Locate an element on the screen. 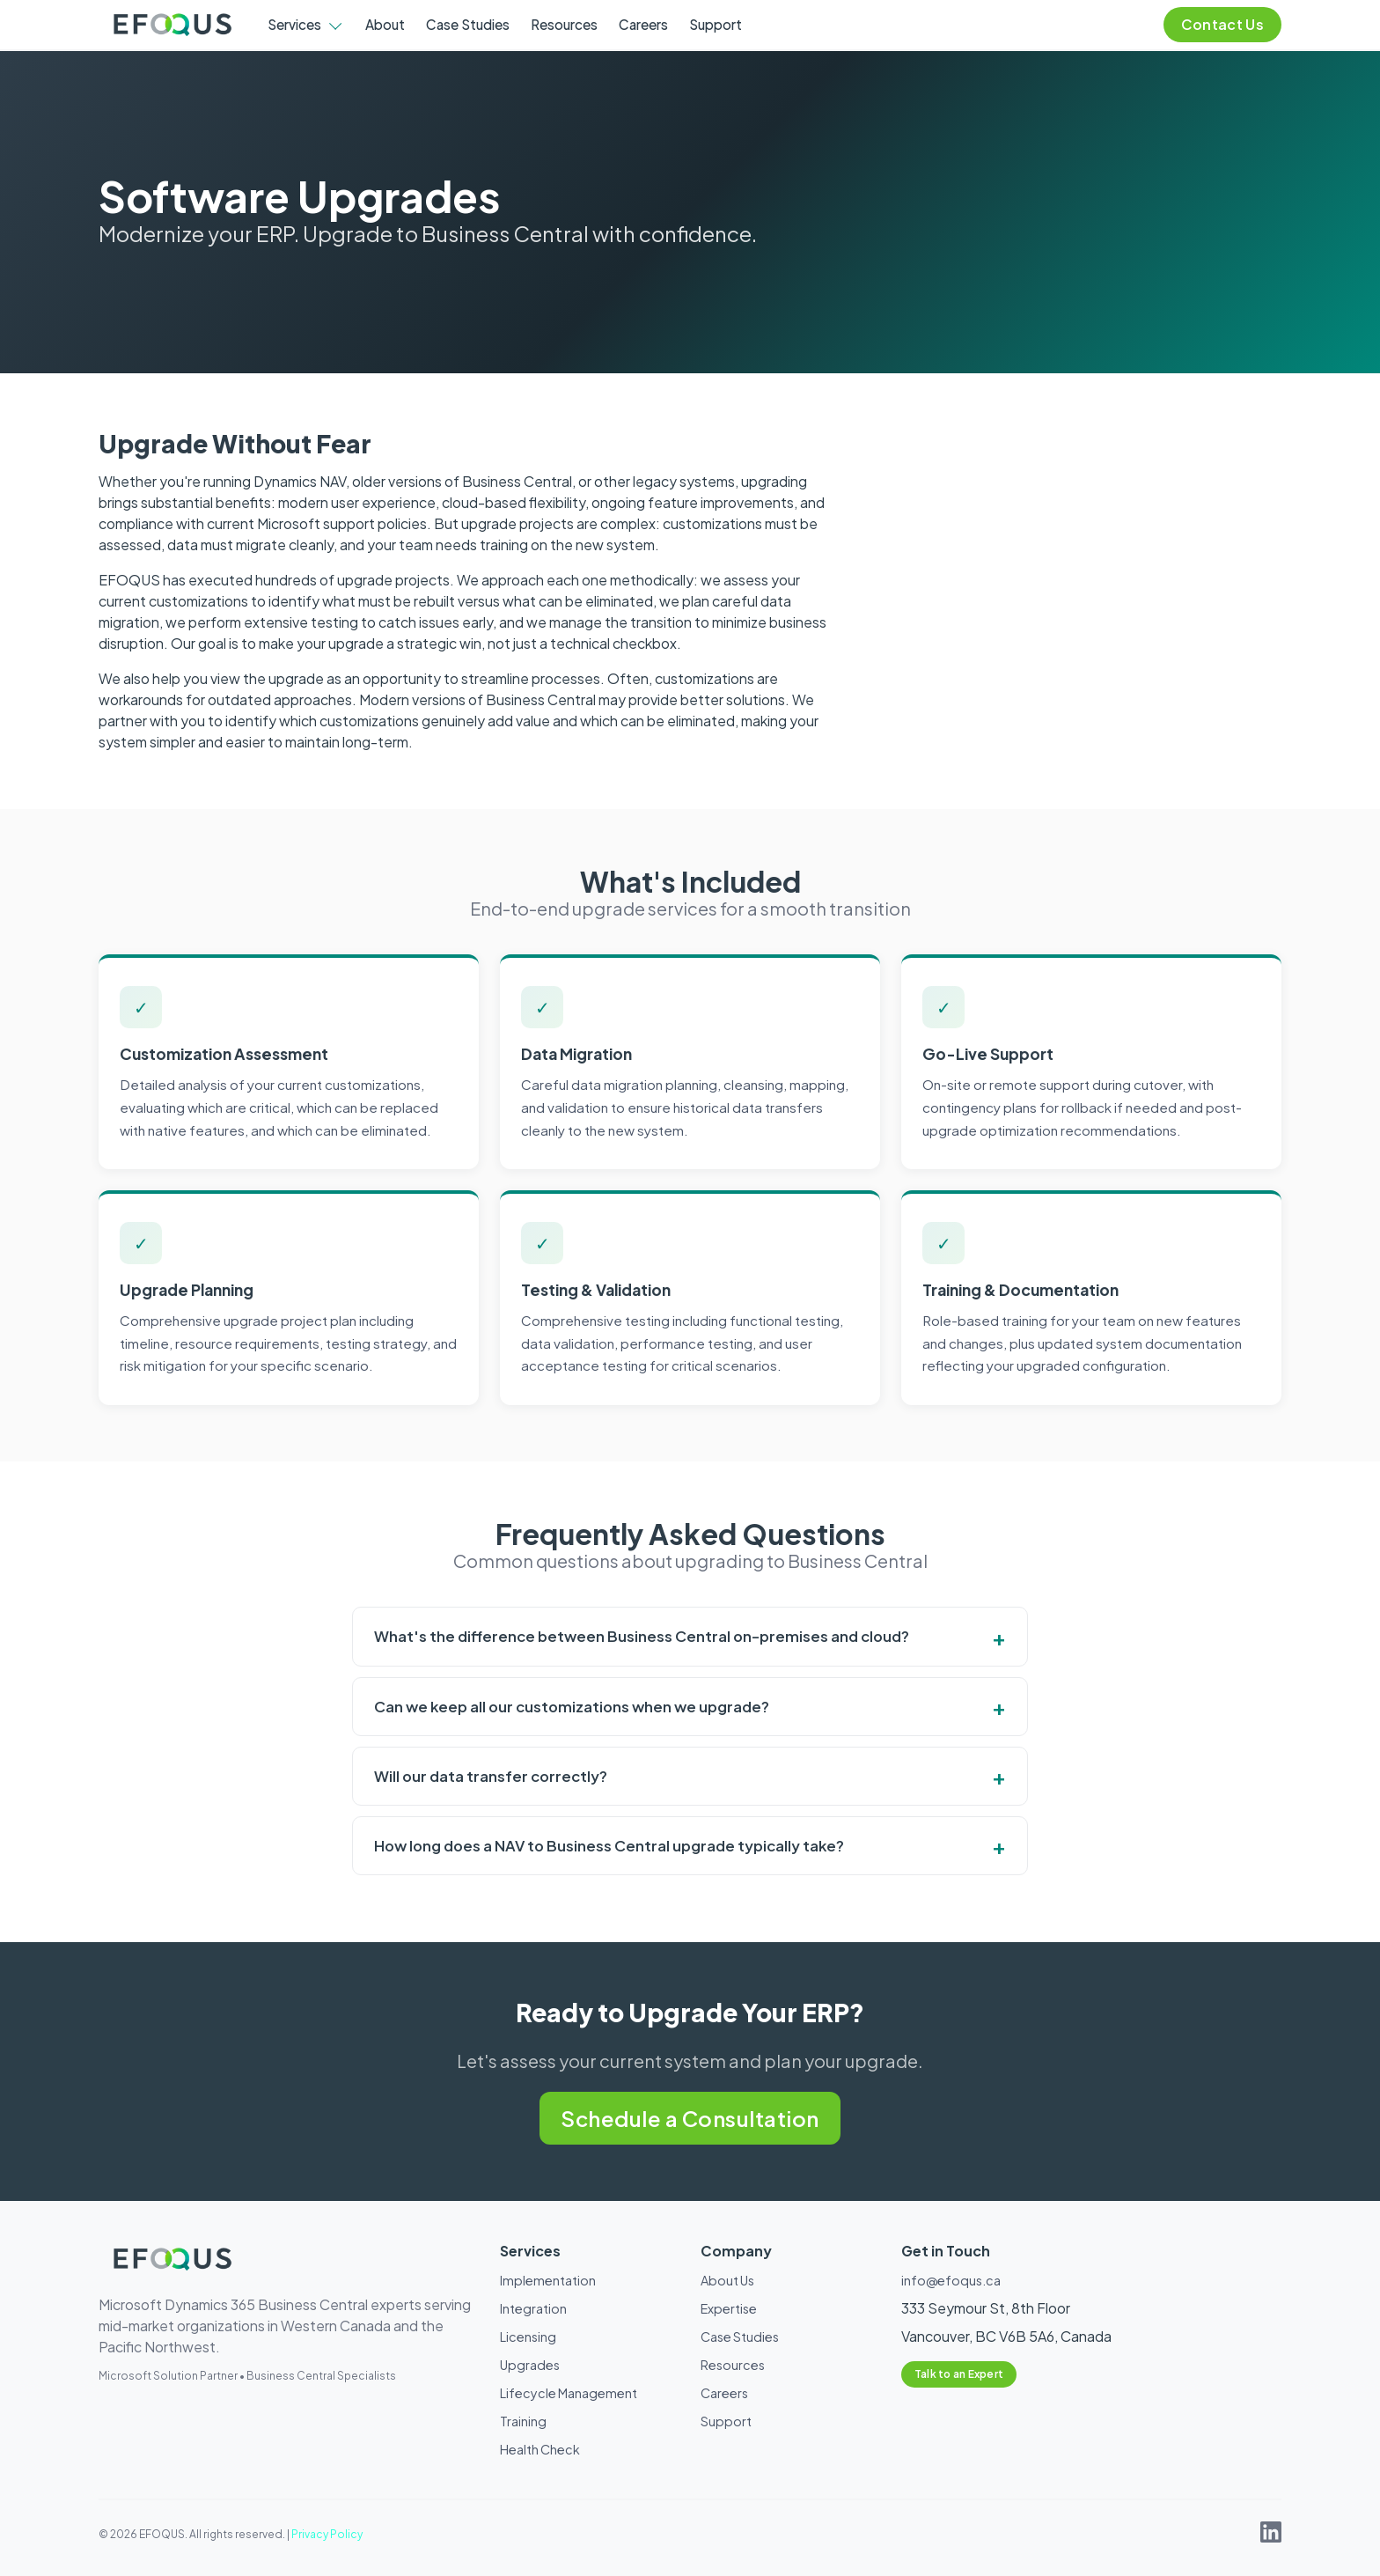  Support is located at coordinates (715, 24).